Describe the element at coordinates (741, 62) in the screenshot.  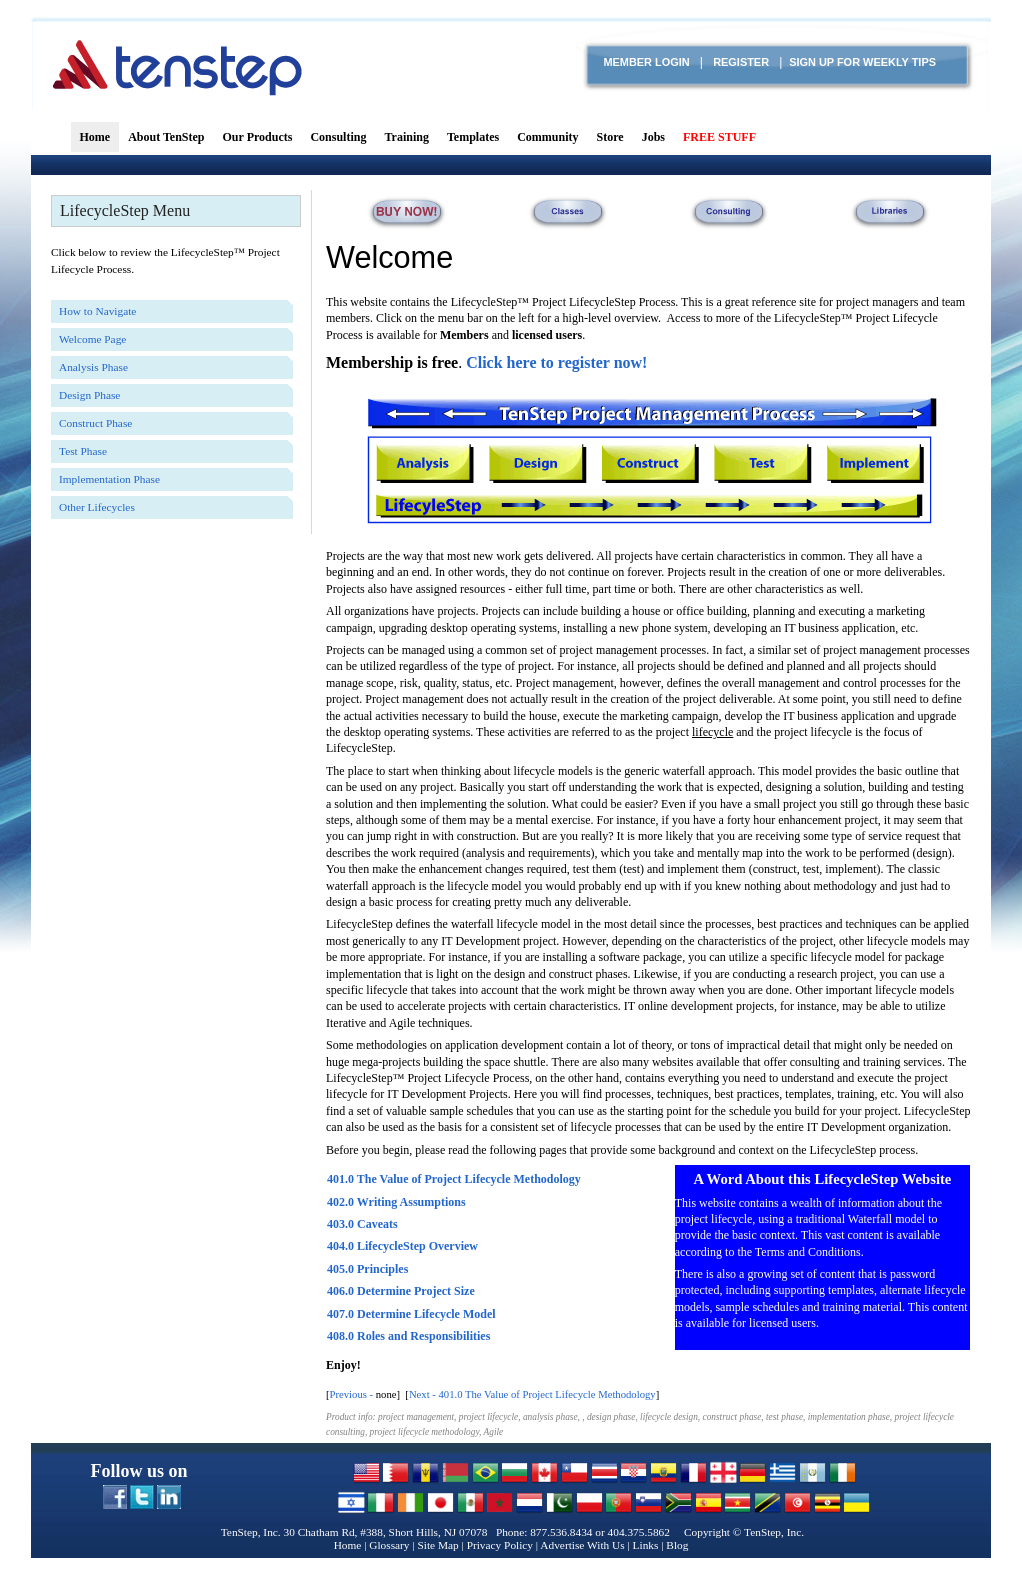
I see `Register` at that location.